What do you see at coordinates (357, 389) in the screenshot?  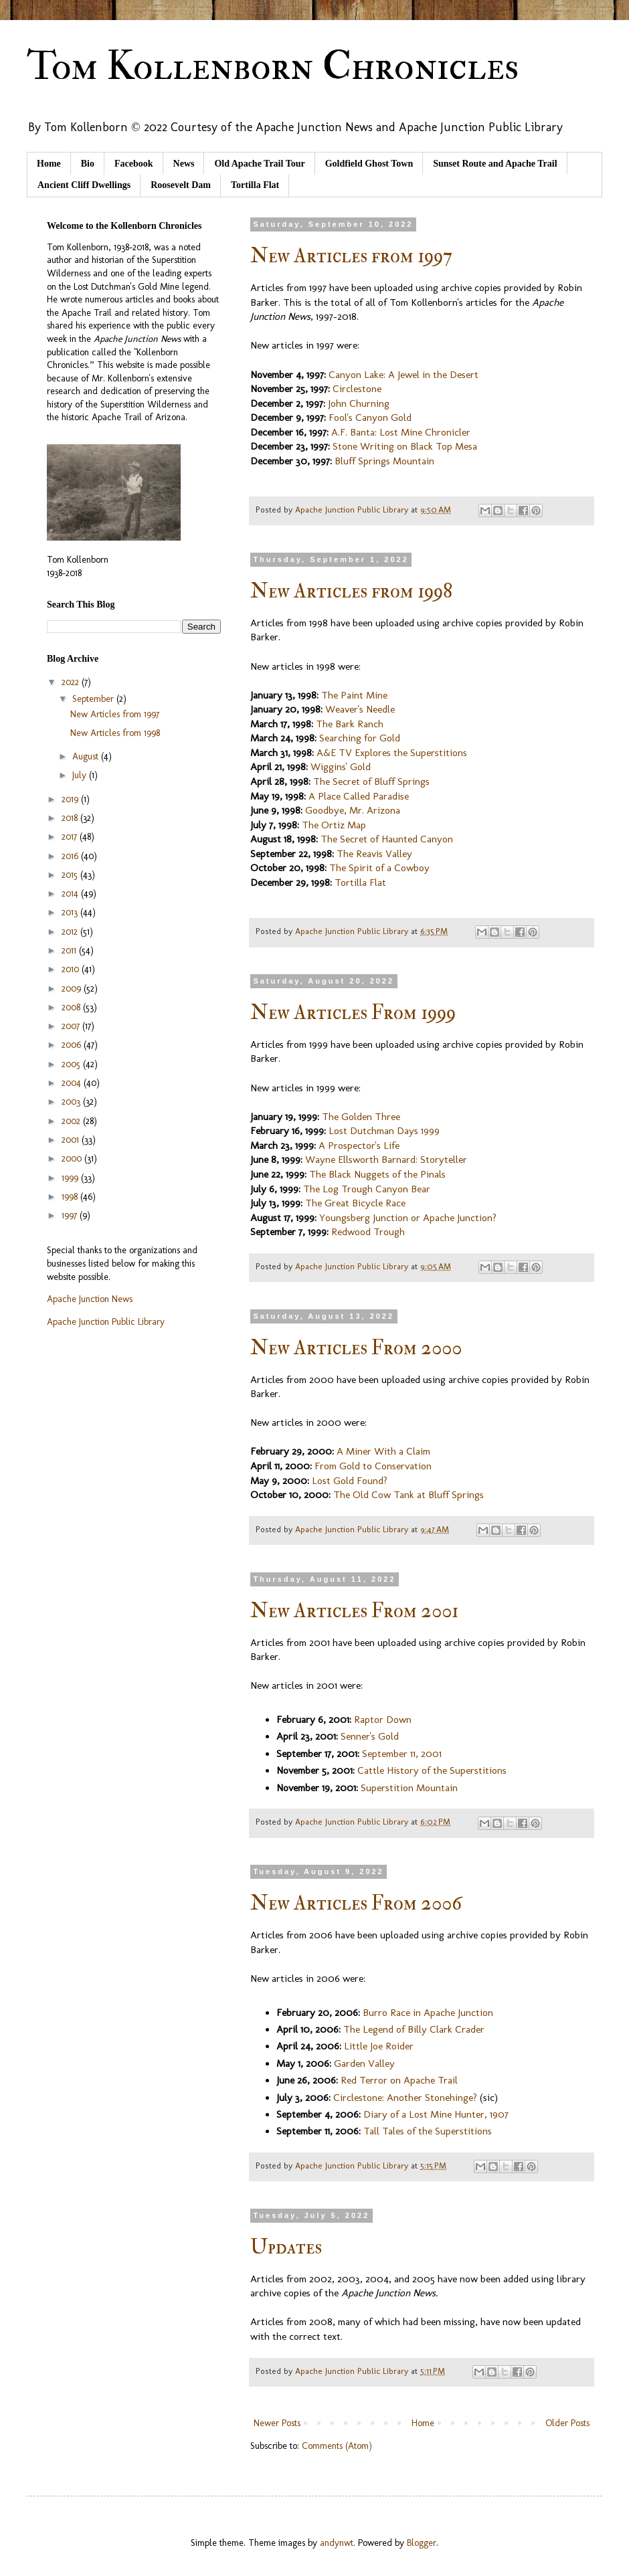 I see `Circlestone` at bounding box center [357, 389].